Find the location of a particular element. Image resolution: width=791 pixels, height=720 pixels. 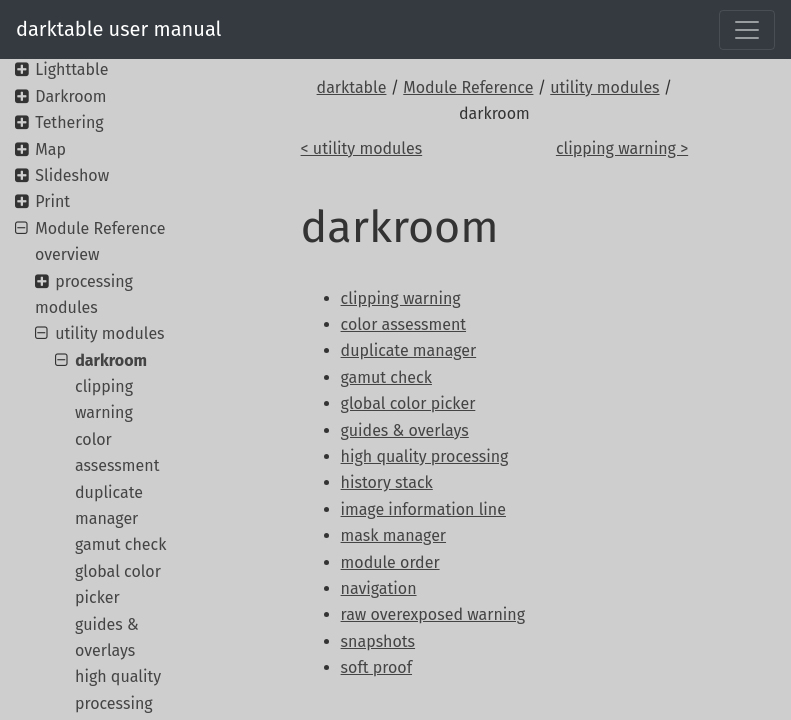

Print is located at coordinates (52, 201).